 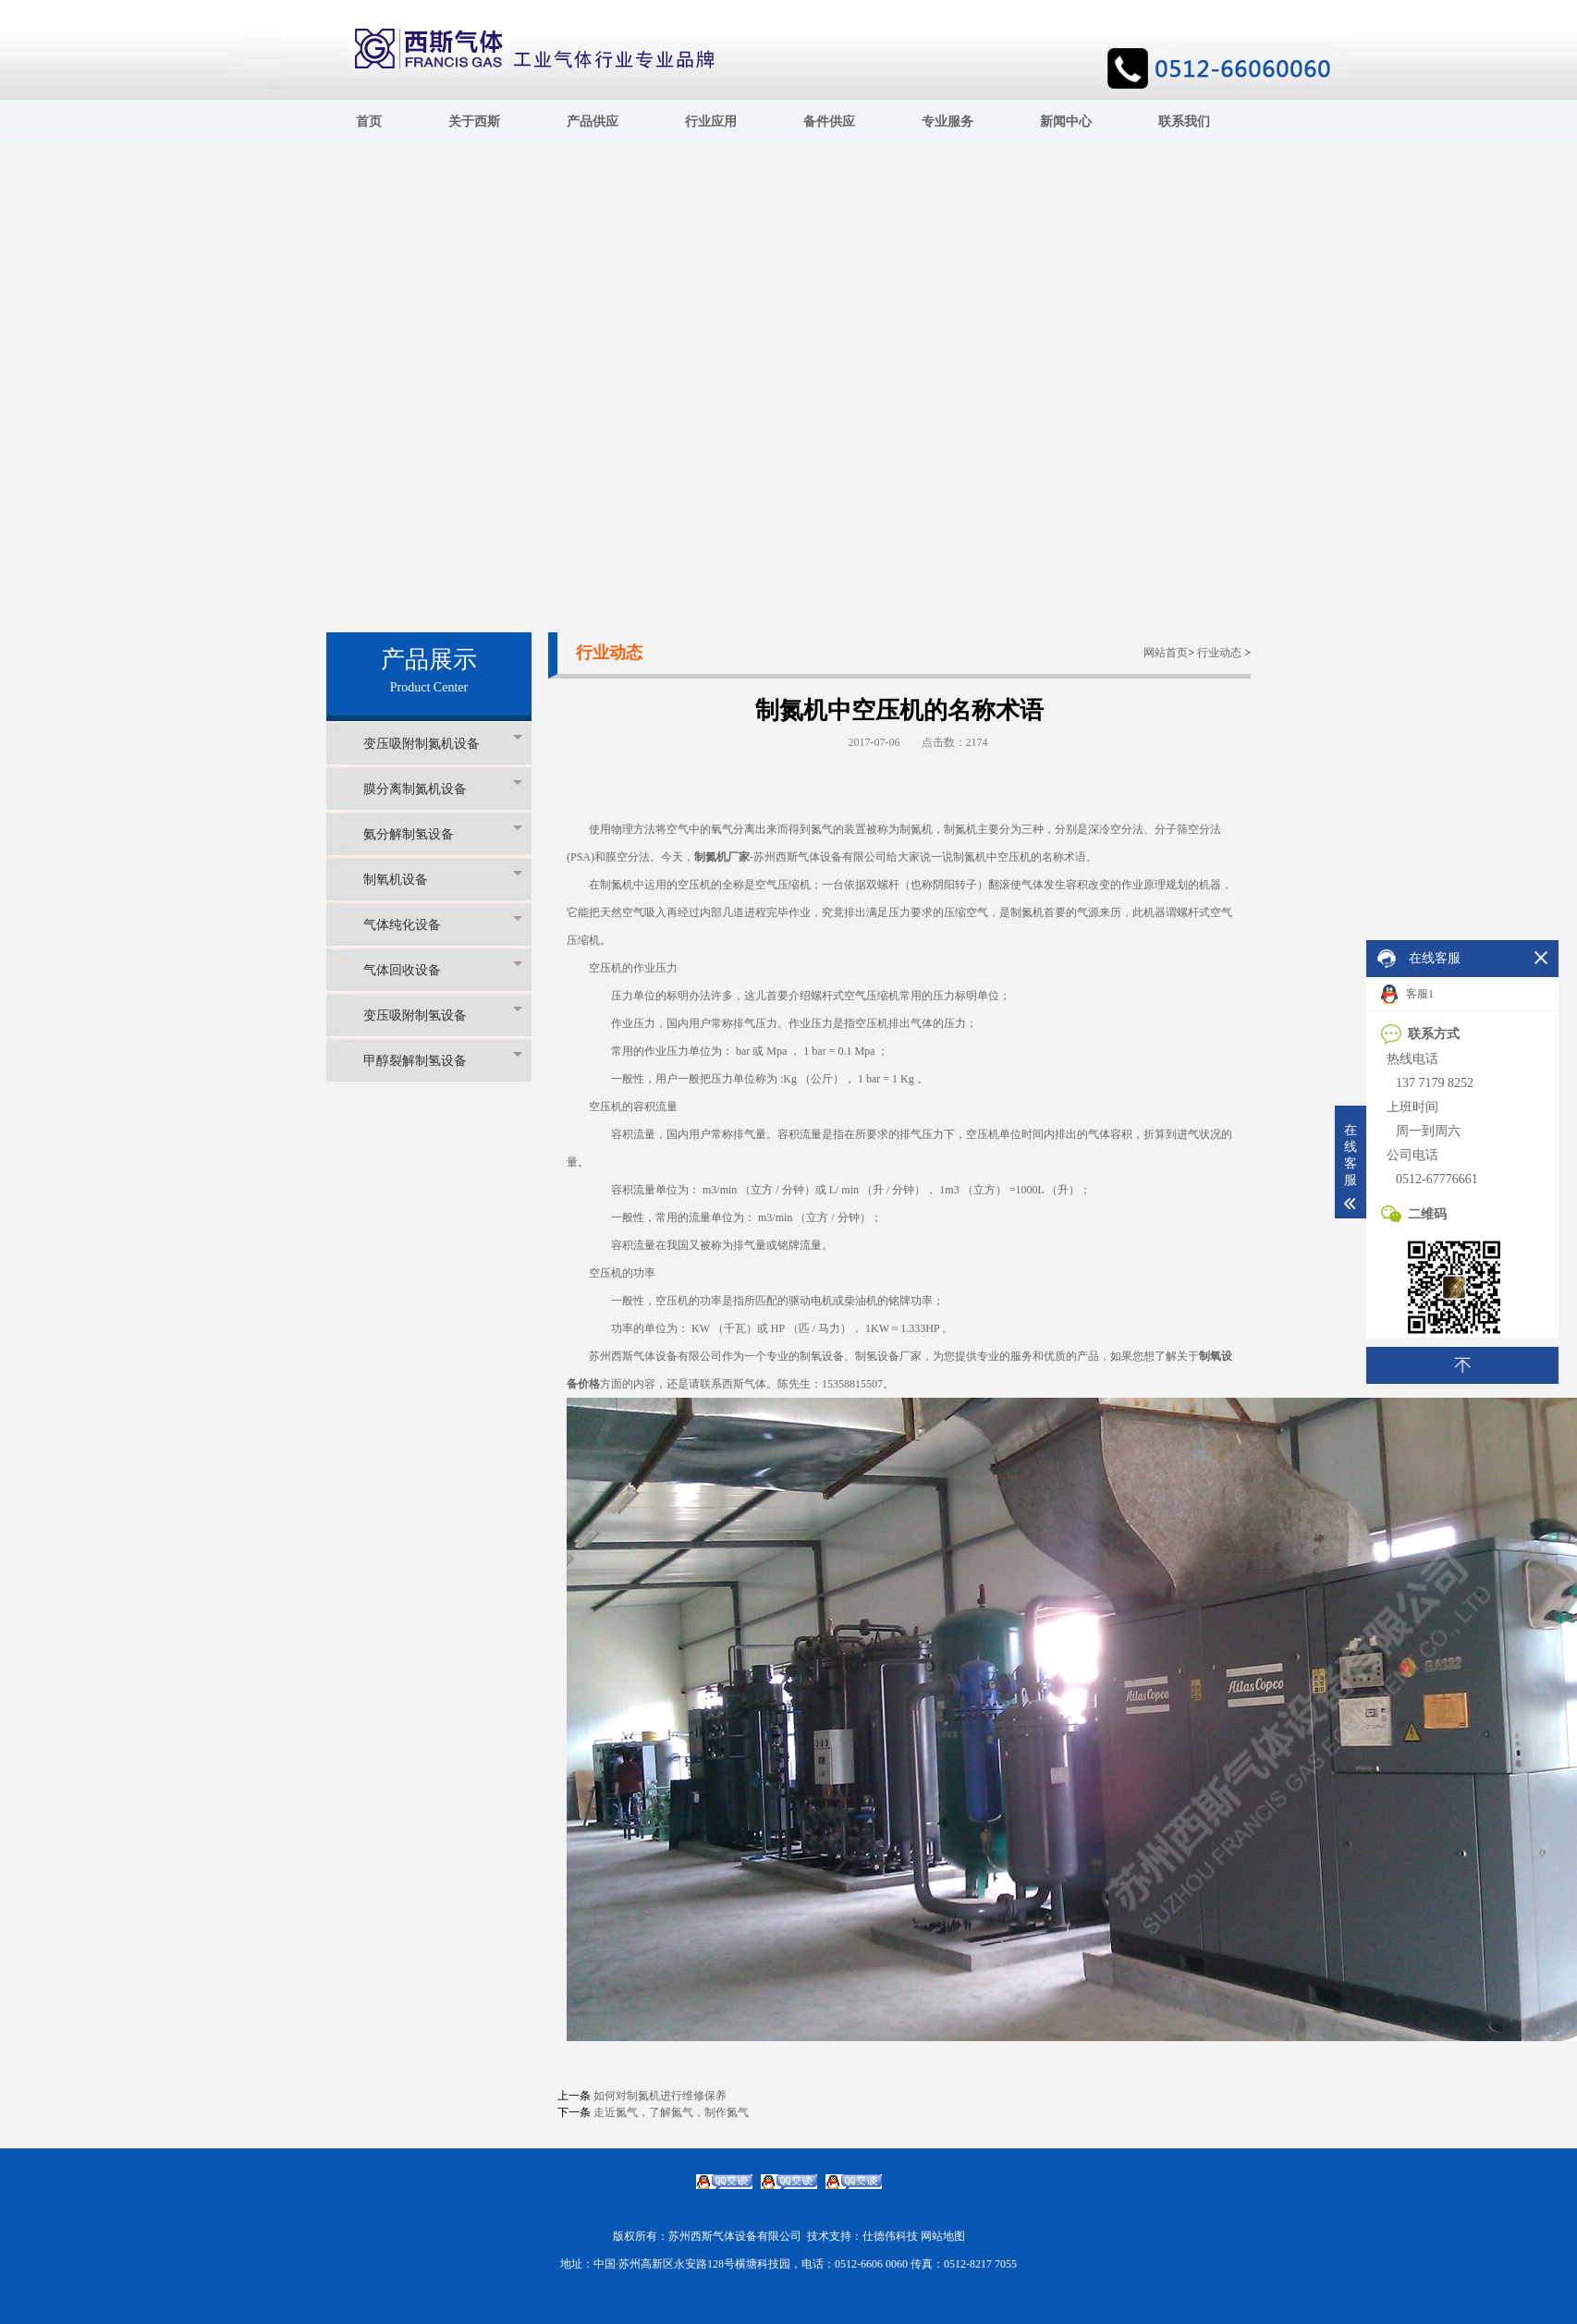 What do you see at coordinates (442, 924) in the screenshot?
I see `气体纯化设备` at bounding box center [442, 924].